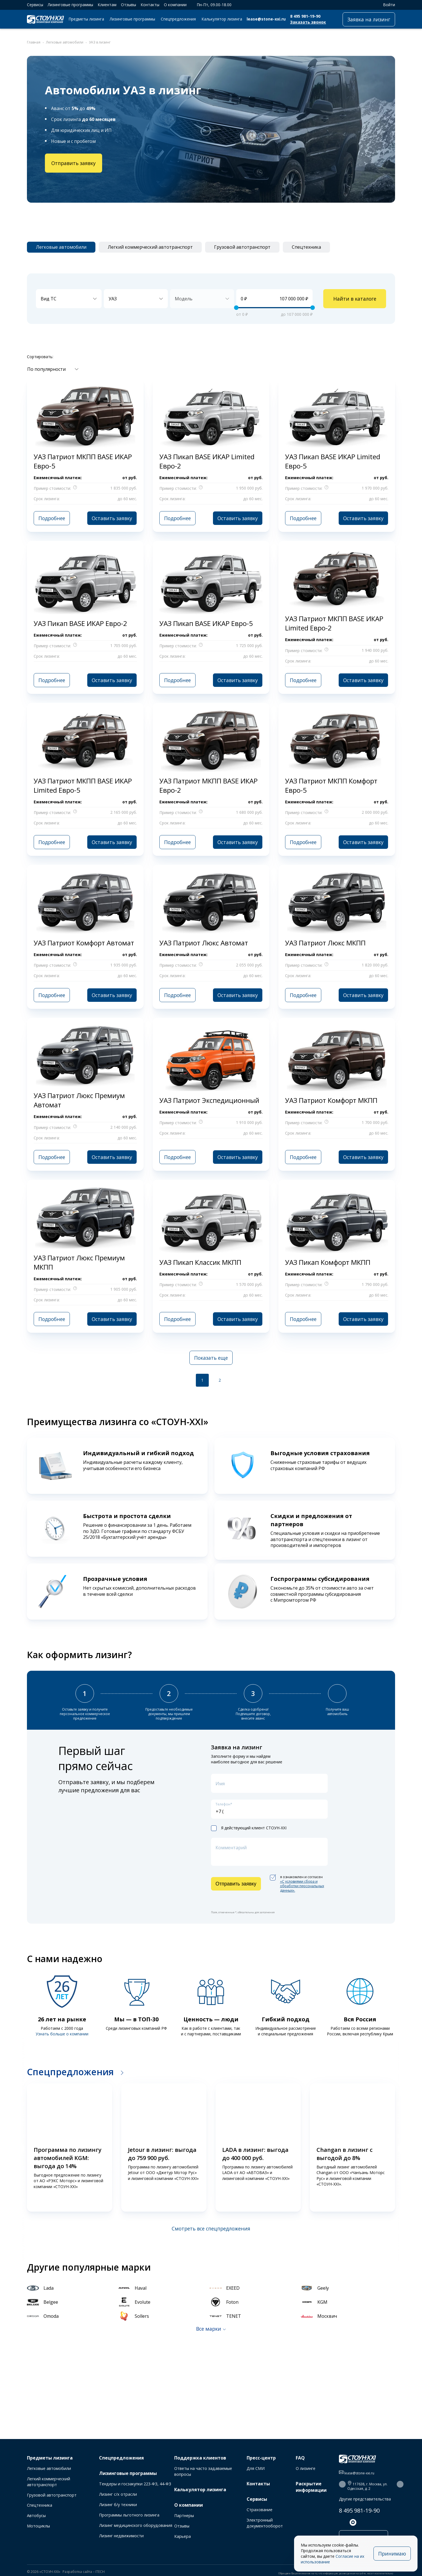 Image resolution: width=422 pixels, height=2576 pixels. Describe the element at coordinates (211, 2228) in the screenshot. I see `Смотреть все спецпредложения` at that location.